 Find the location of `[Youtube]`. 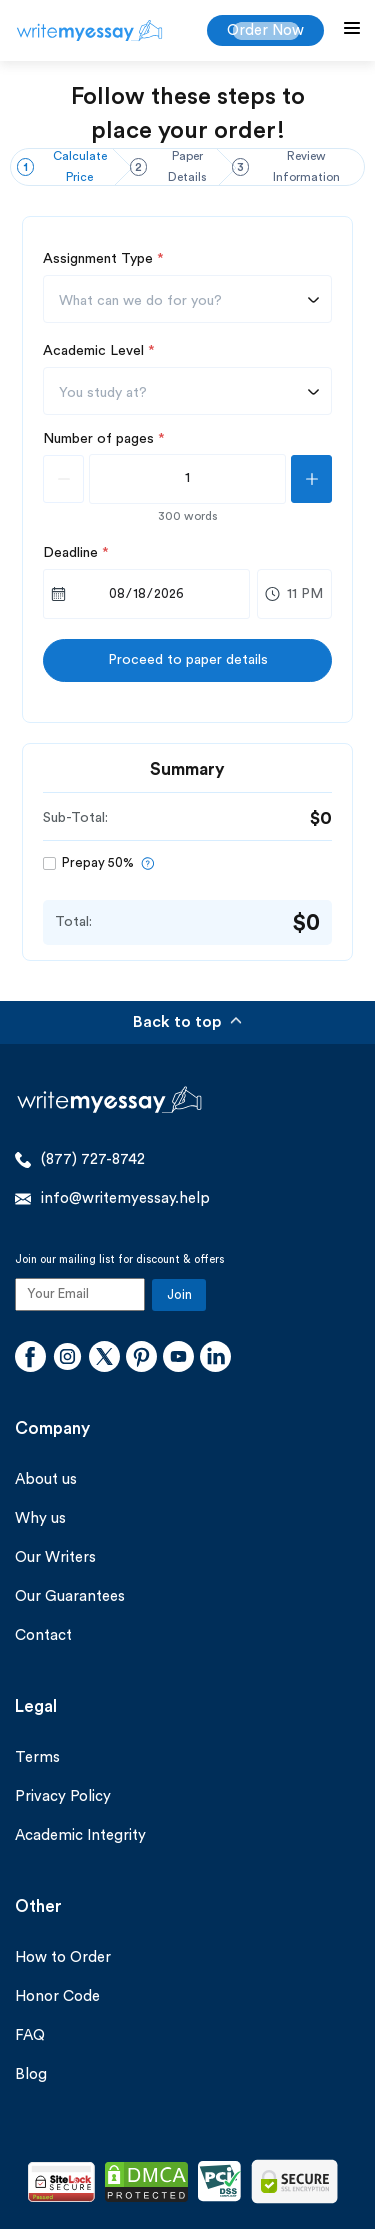

[Youtube] is located at coordinates (178, 1359).